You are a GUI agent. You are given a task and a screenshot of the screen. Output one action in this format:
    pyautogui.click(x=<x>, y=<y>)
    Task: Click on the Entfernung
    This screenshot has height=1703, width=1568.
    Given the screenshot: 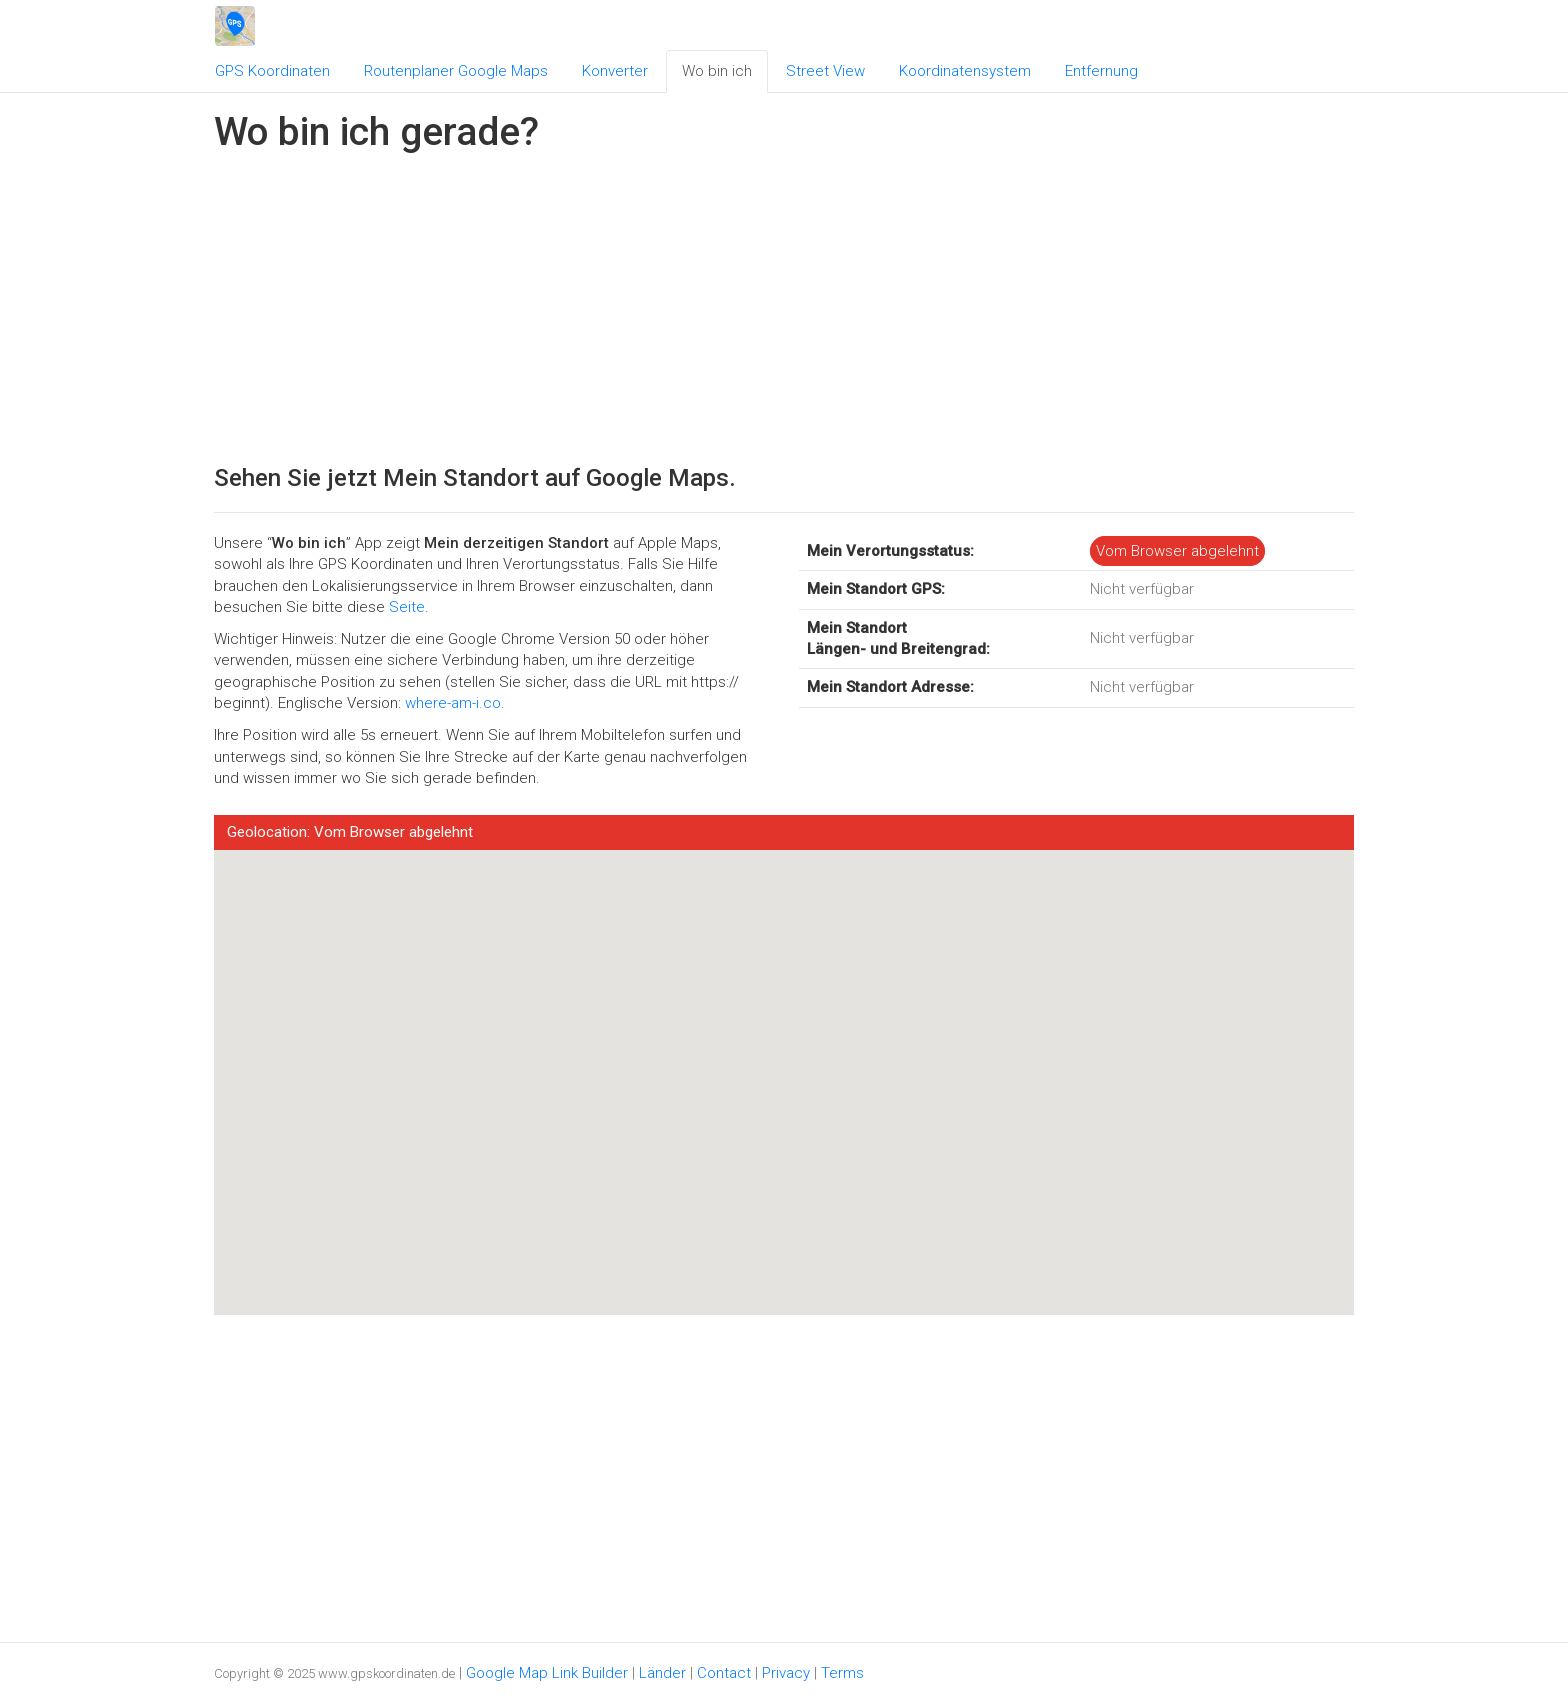 What is the action you would take?
    pyautogui.click(x=1101, y=71)
    